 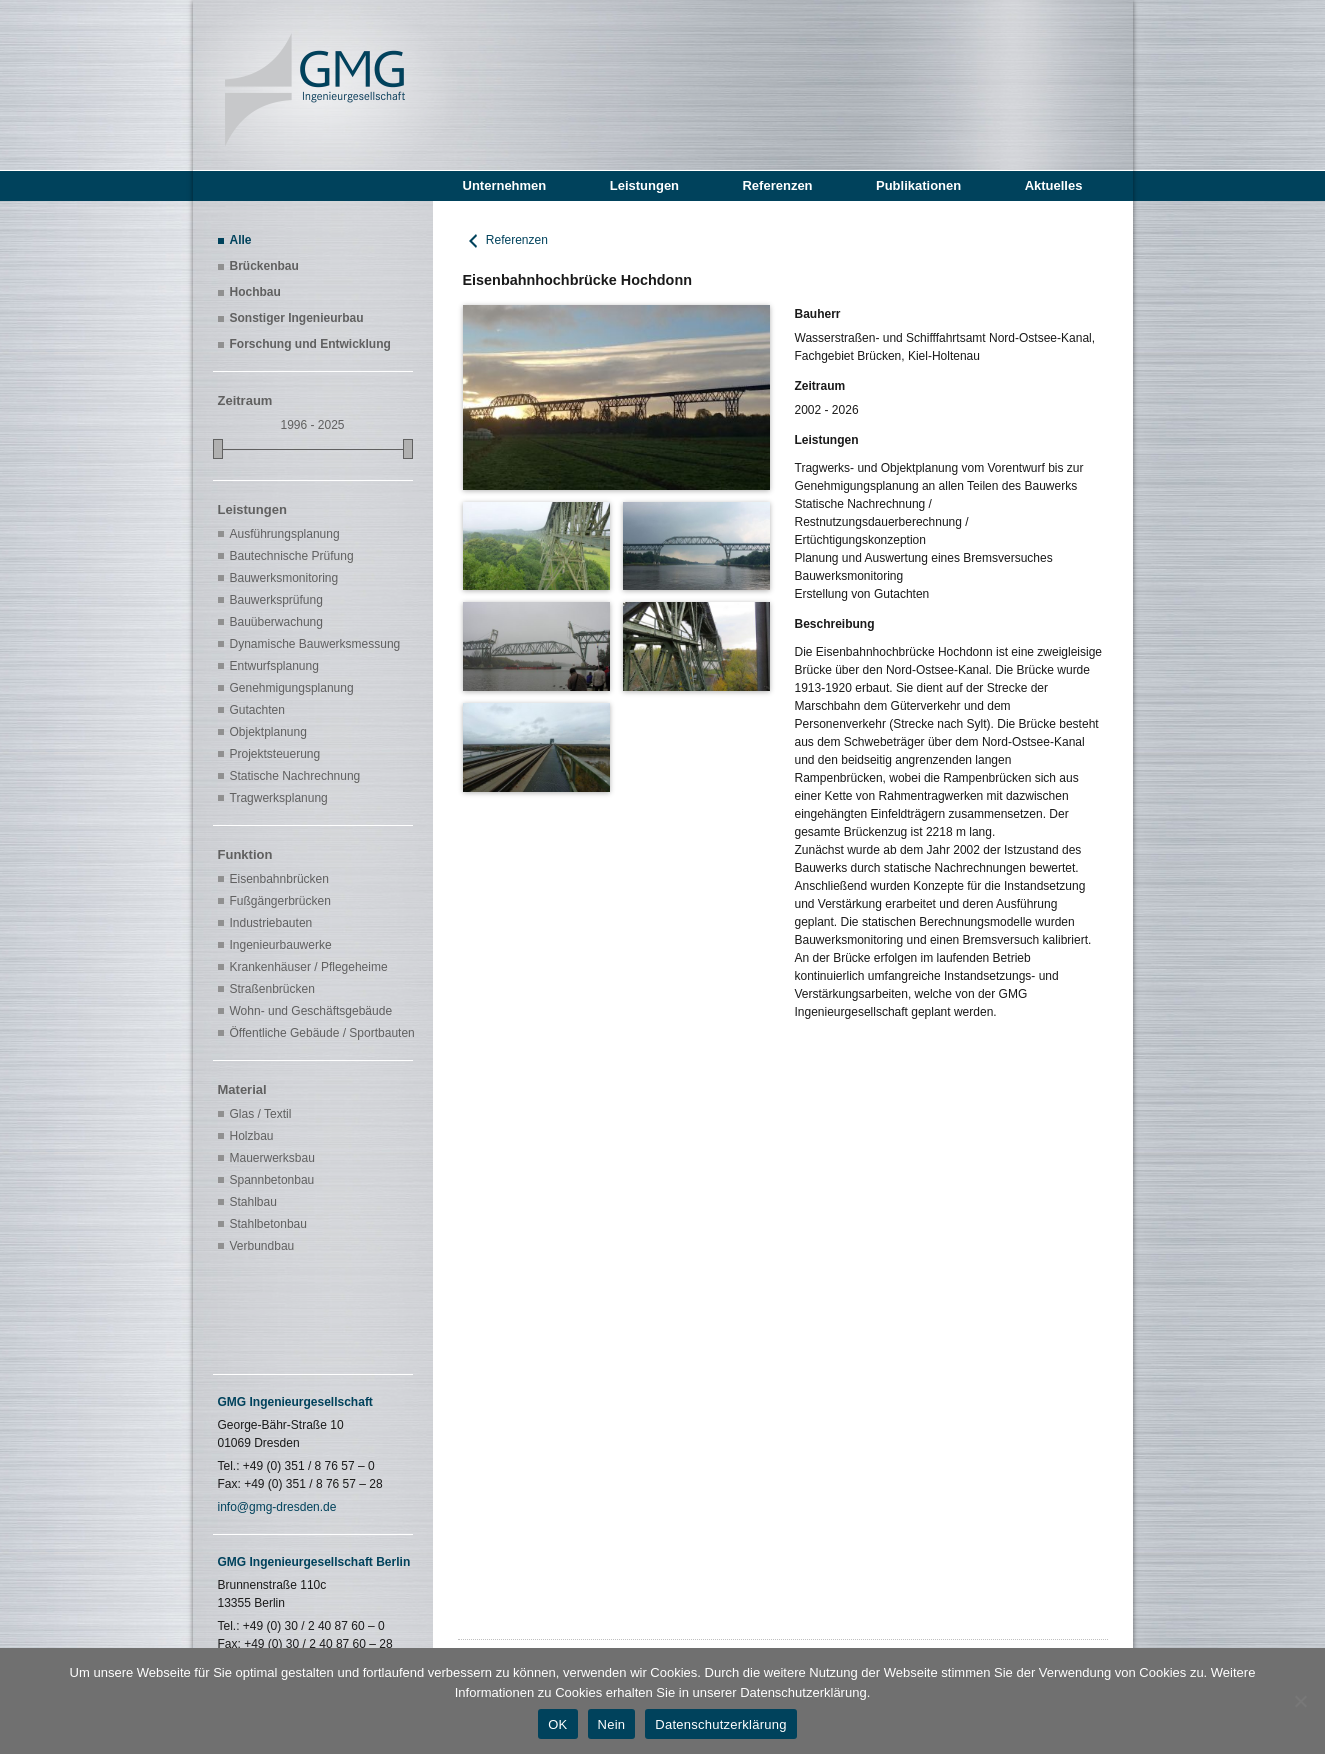 What do you see at coordinates (295, 776) in the screenshot?
I see `Statische Nachrechnung` at bounding box center [295, 776].